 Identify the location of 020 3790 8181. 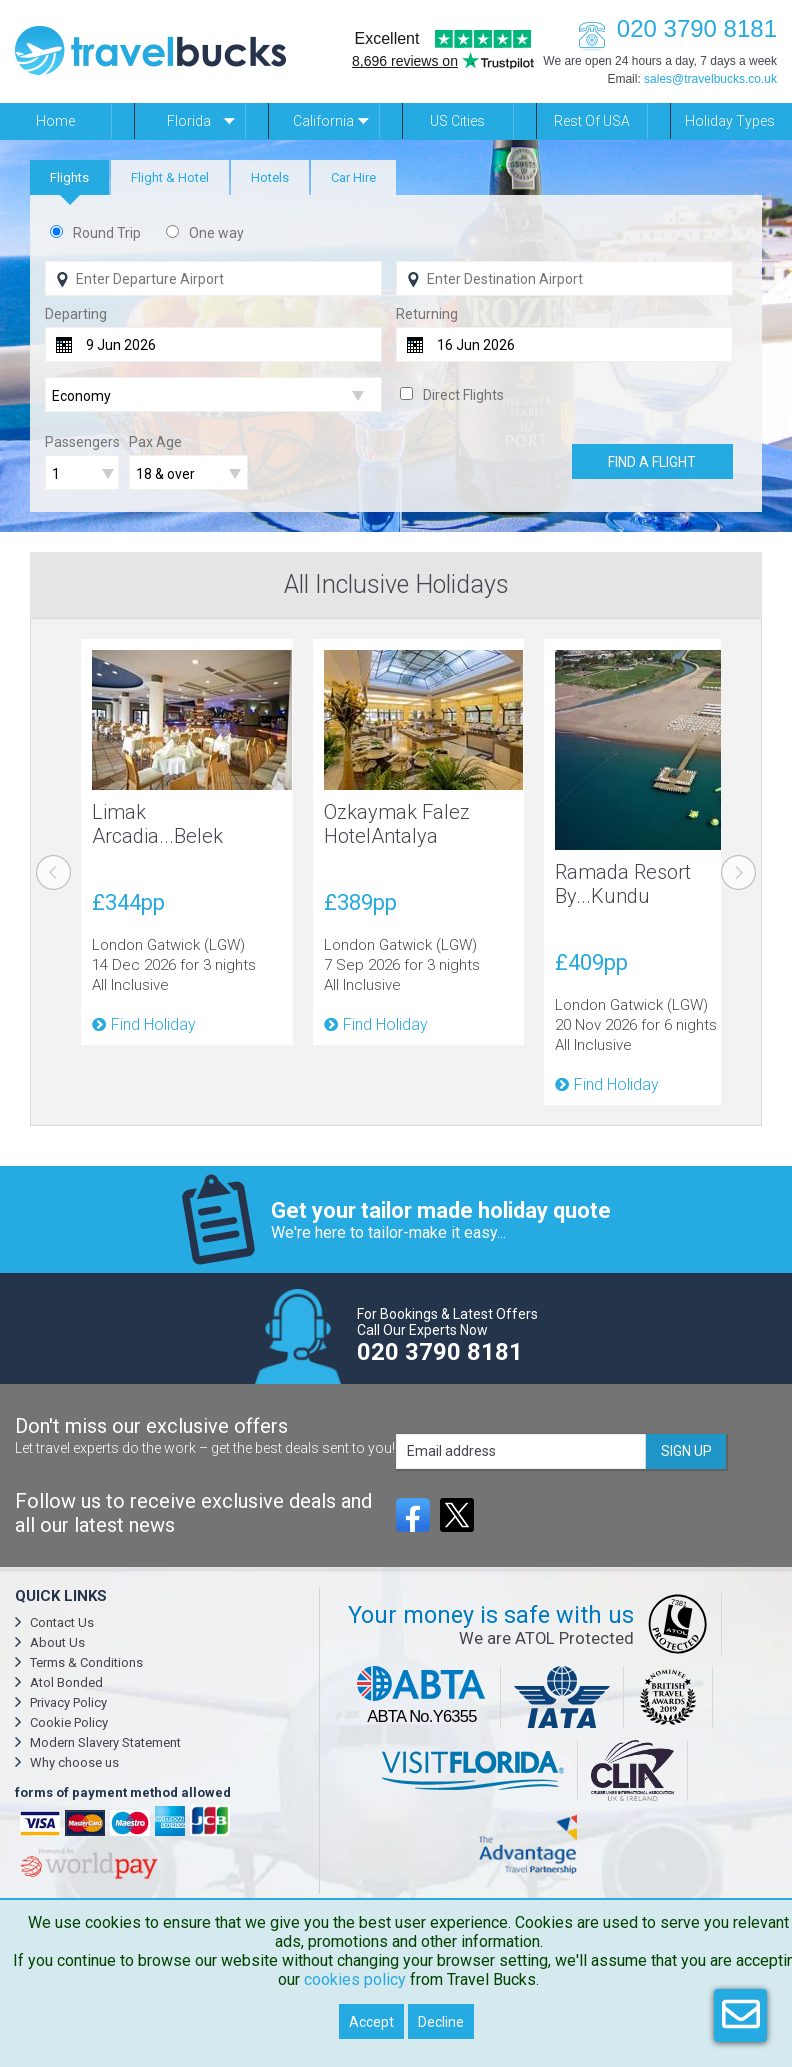
(672, 28).